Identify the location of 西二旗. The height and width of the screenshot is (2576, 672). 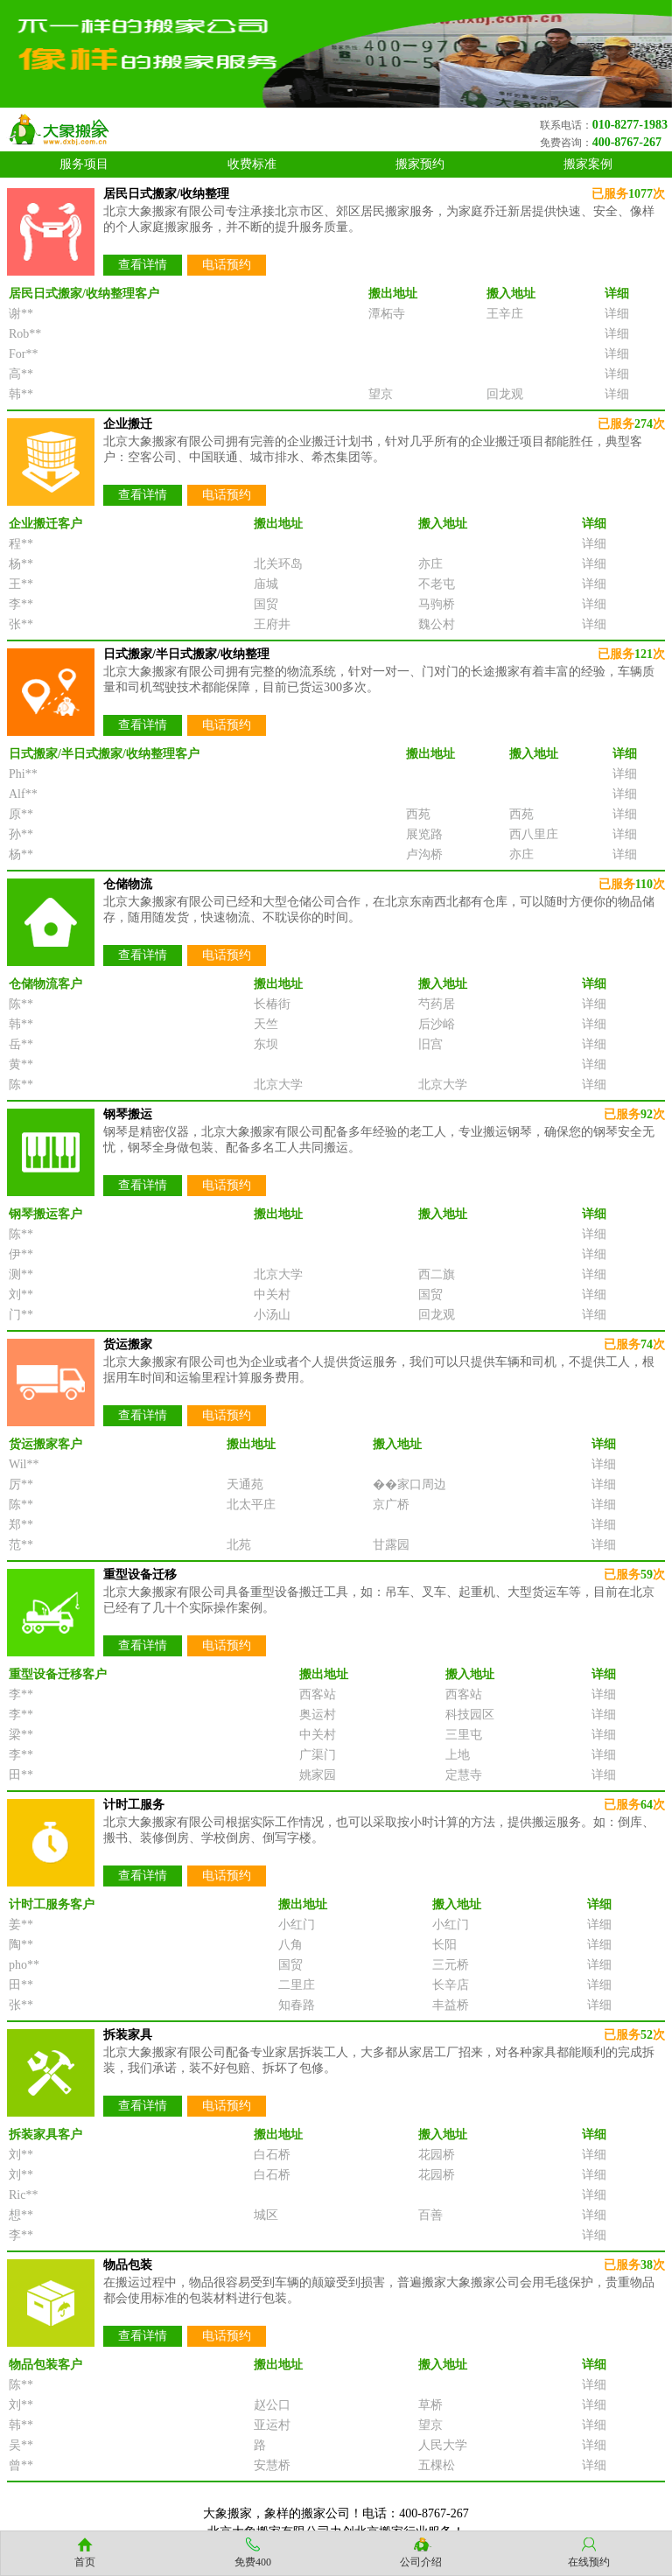
(436, 1274).